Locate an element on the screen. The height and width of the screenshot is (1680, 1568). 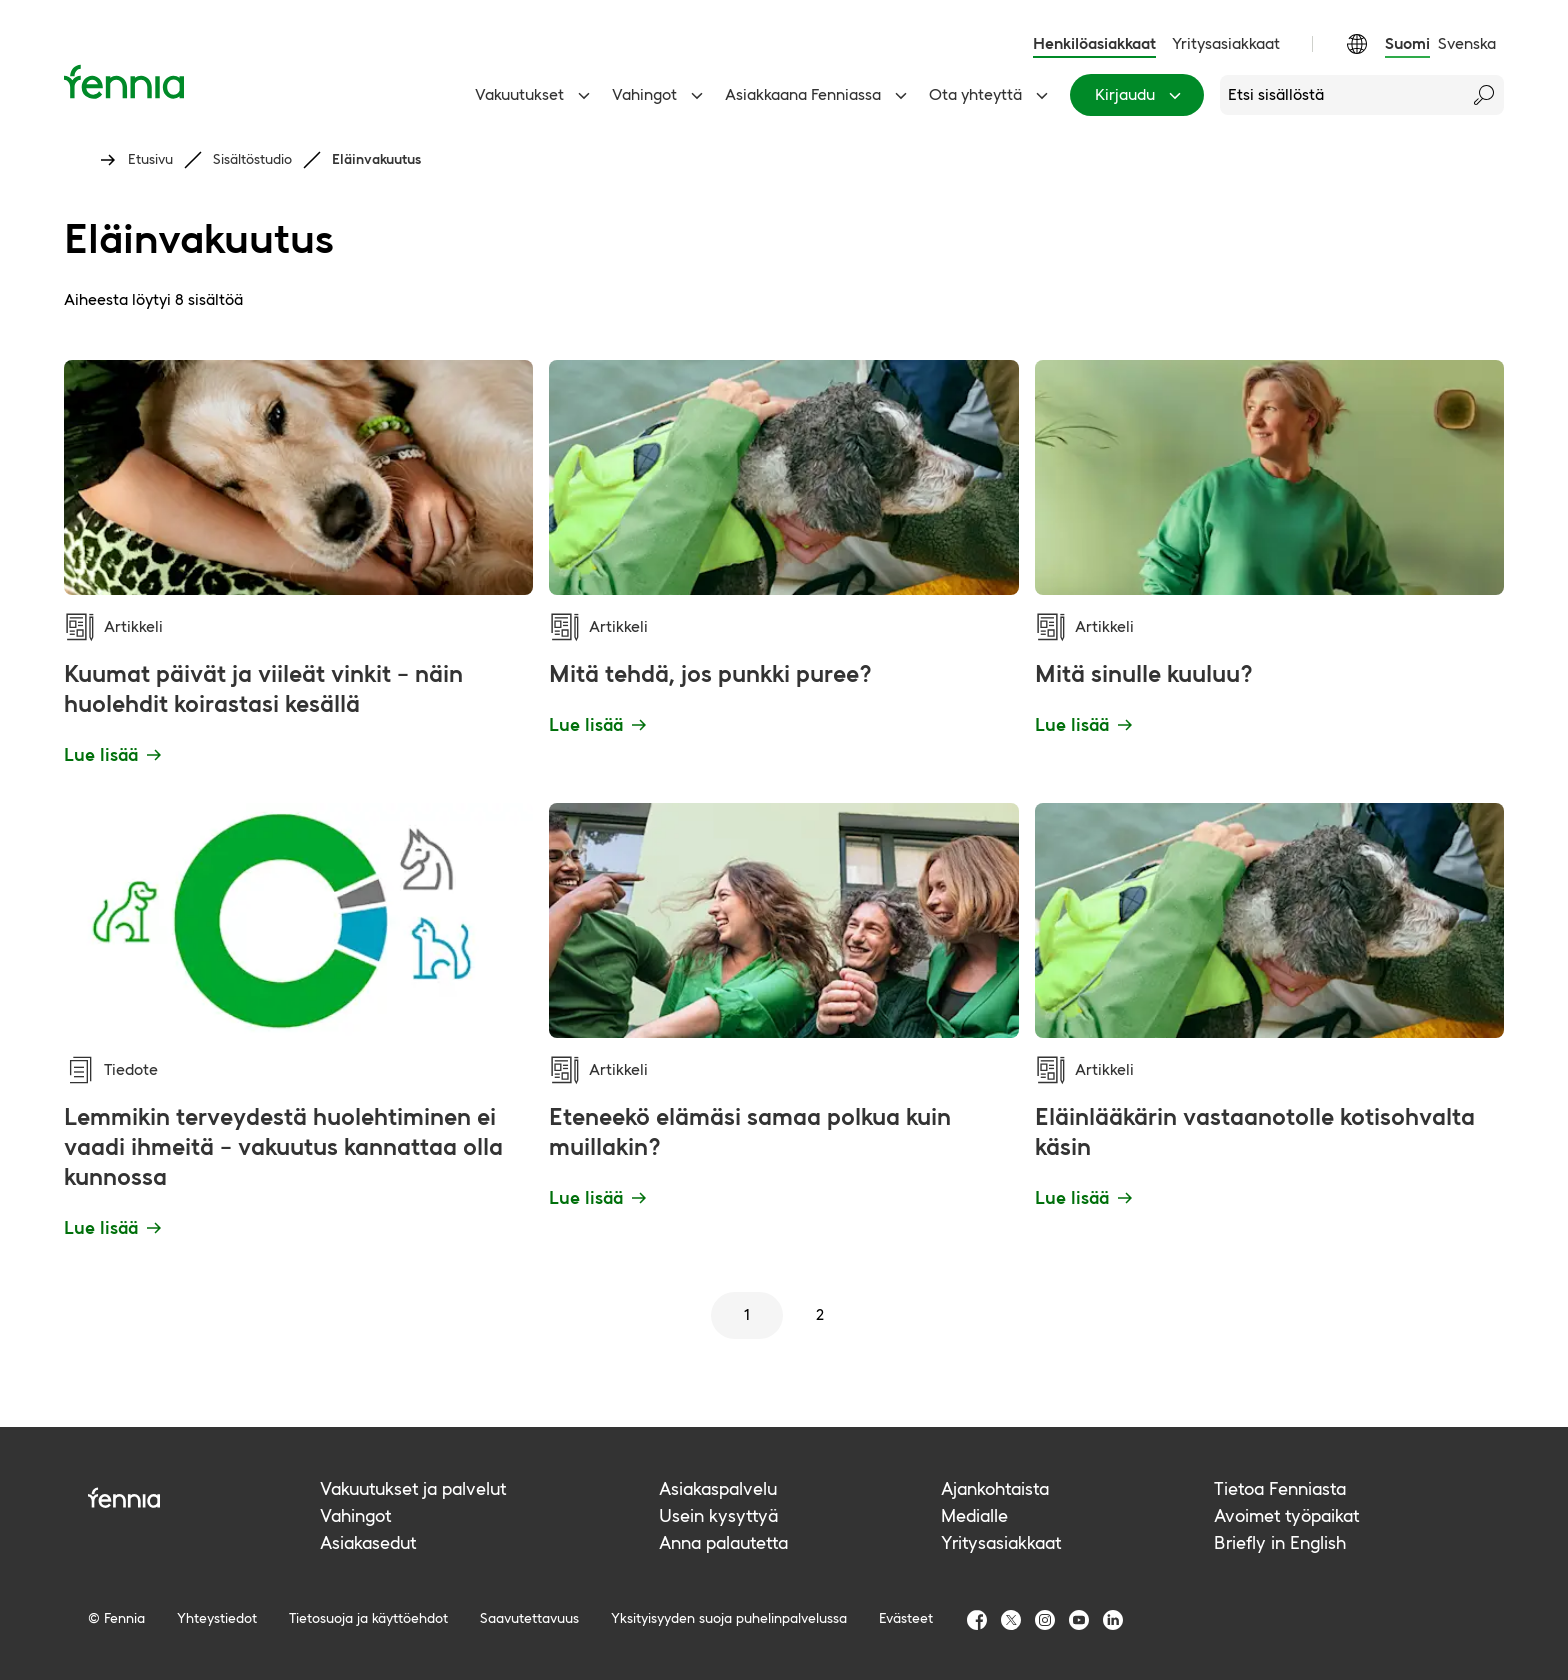
Saavutettavuus is located at coordinates (529, 1618).